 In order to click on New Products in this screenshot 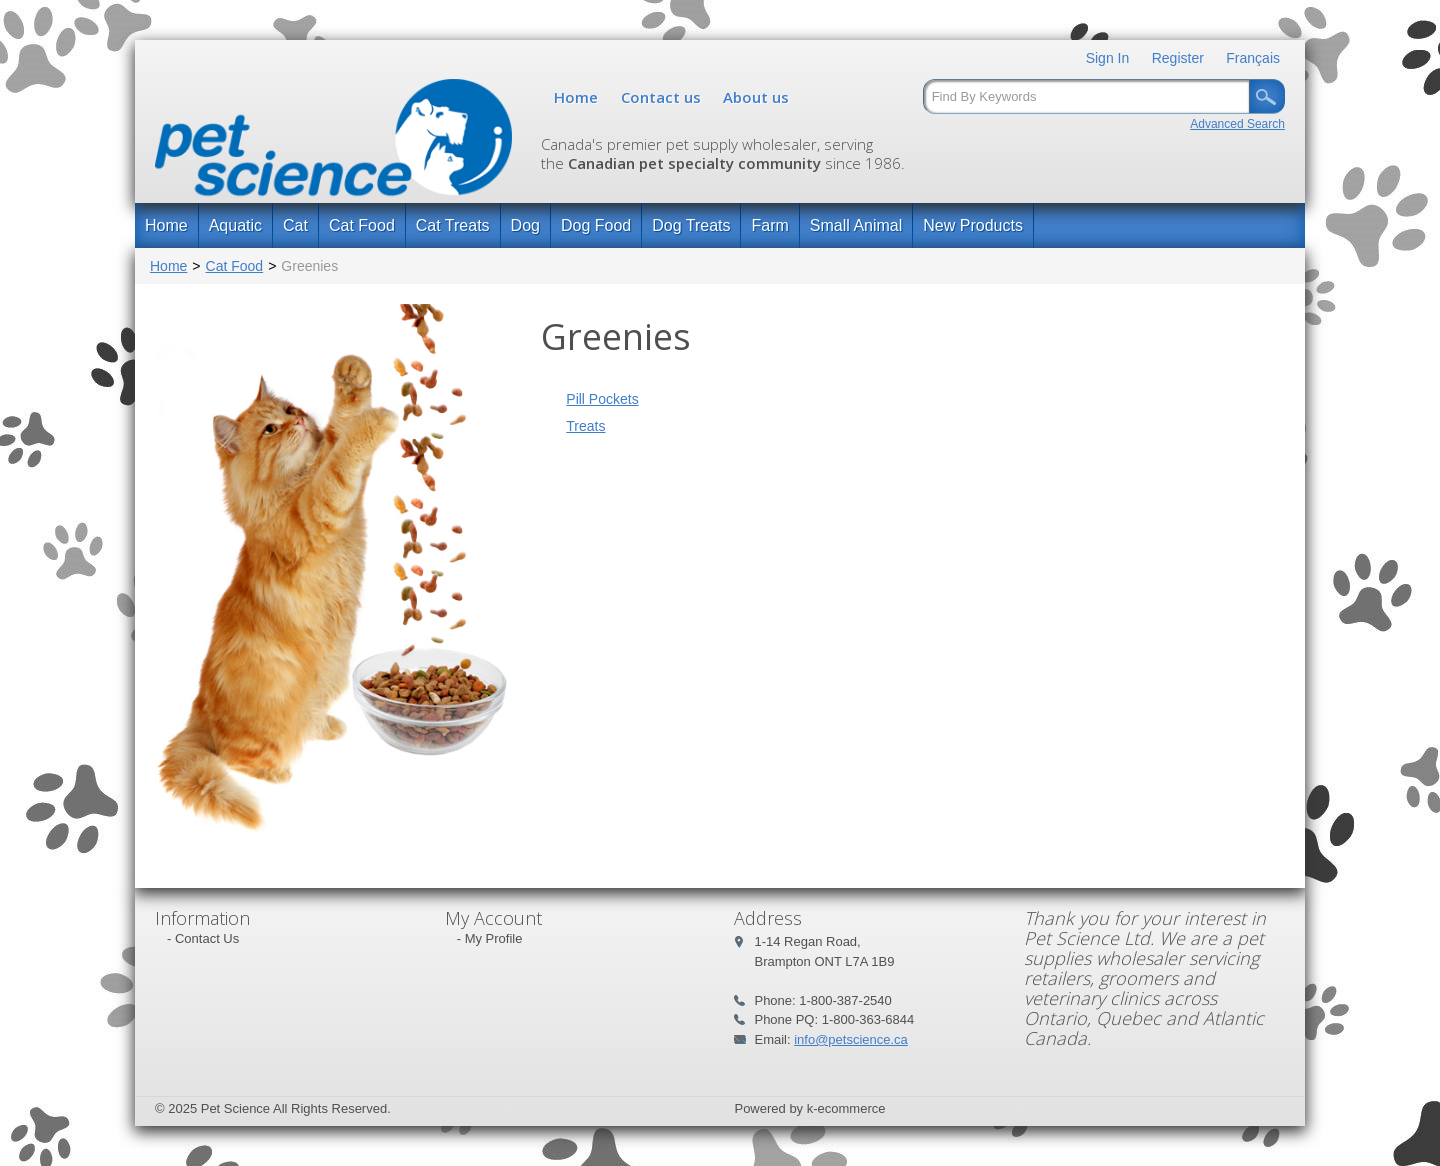, I will do `click(973, 225)`.